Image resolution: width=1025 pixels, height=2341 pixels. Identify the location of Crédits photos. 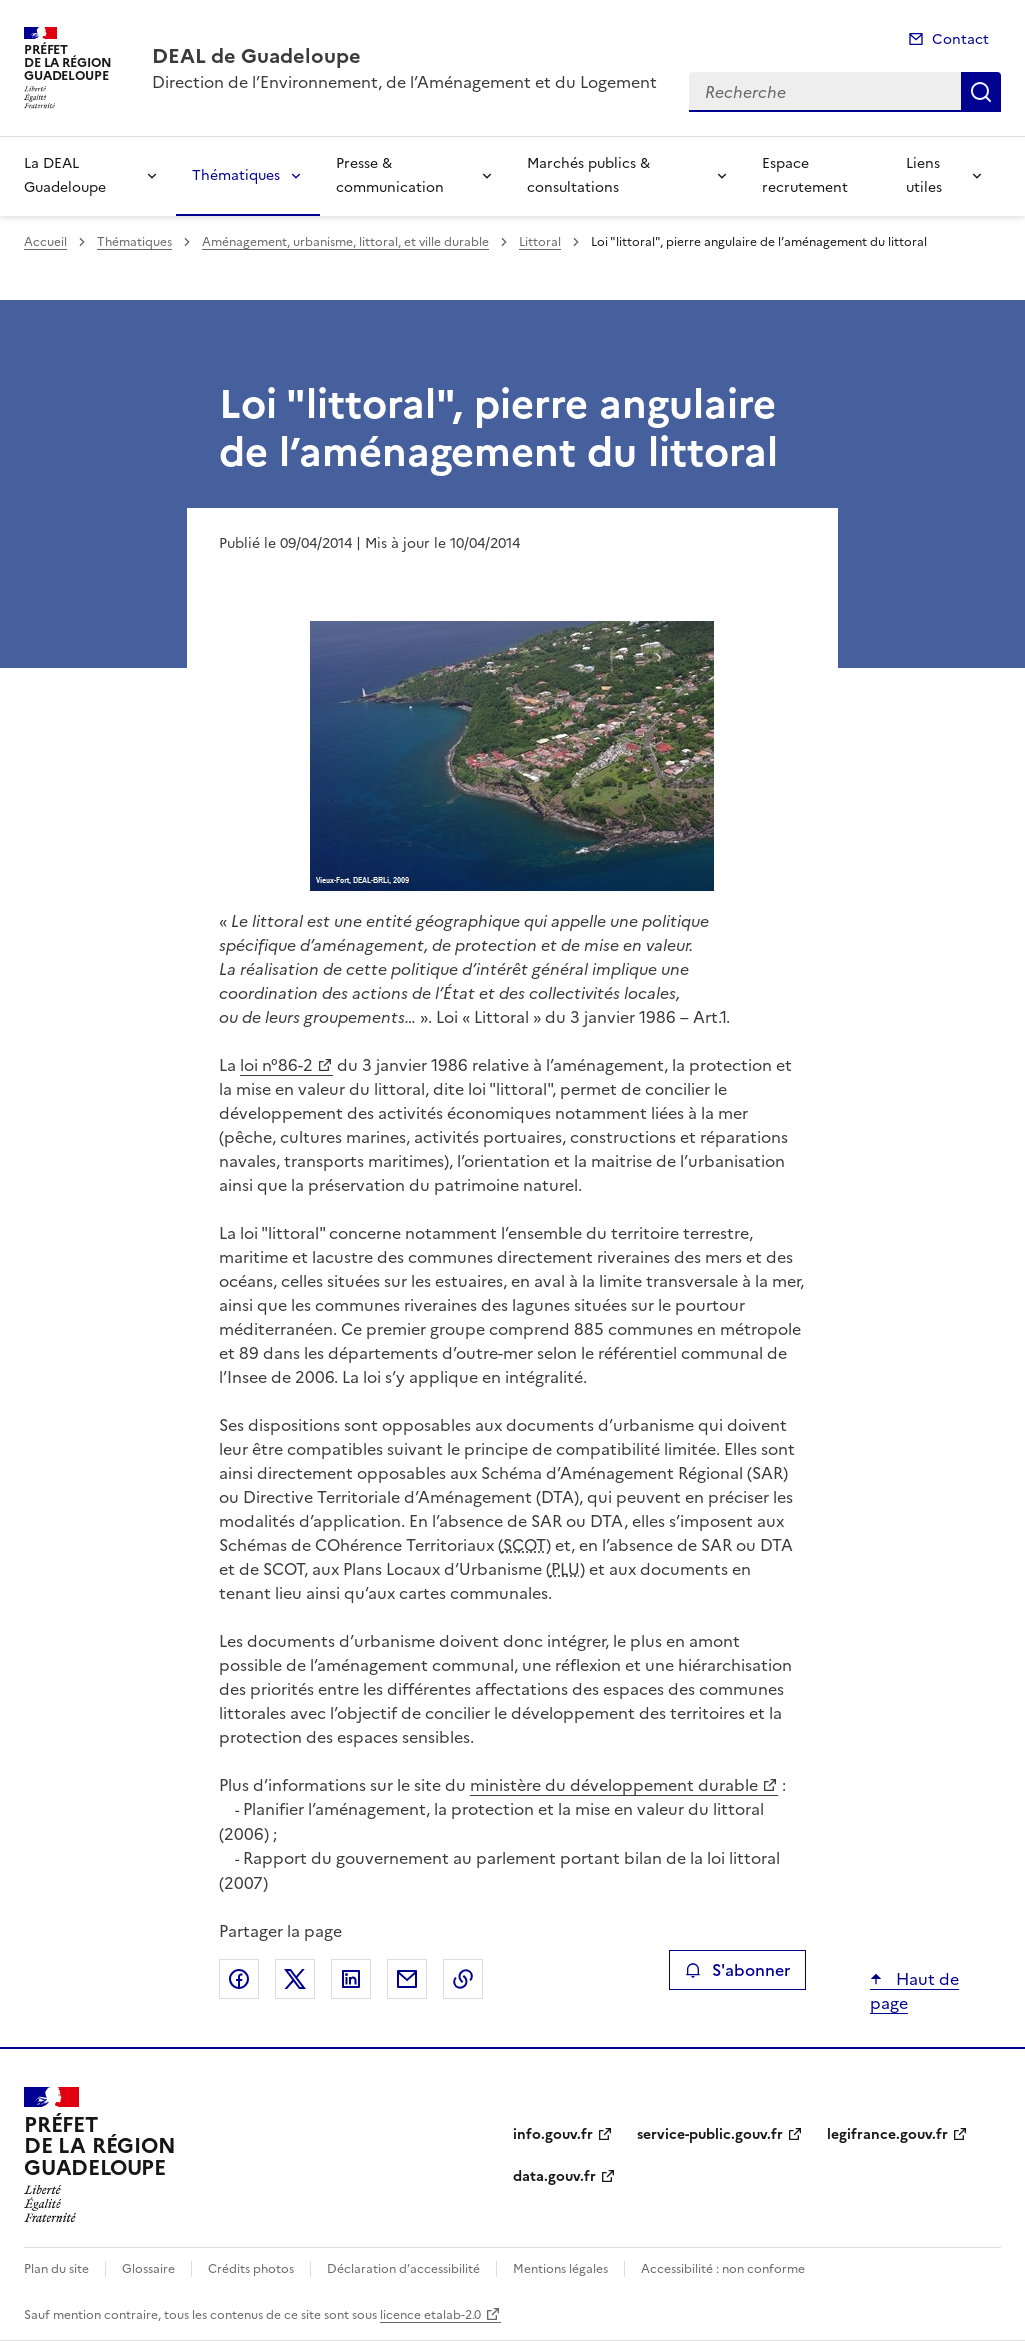
(251, 2269).